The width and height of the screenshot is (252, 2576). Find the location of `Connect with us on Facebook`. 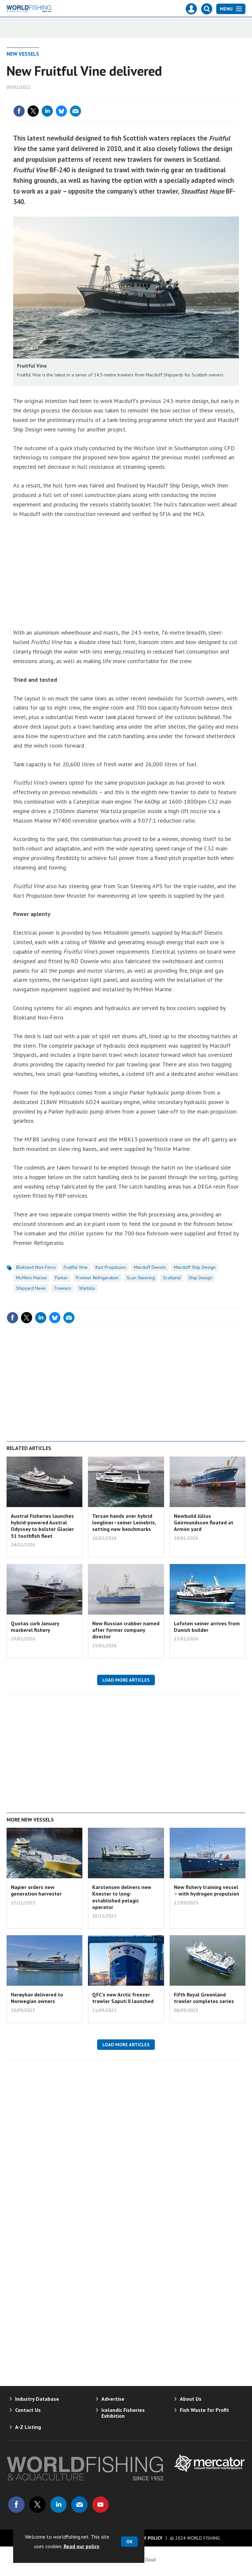

Connect with us on Facebook is located at coordinates (16, 2504).